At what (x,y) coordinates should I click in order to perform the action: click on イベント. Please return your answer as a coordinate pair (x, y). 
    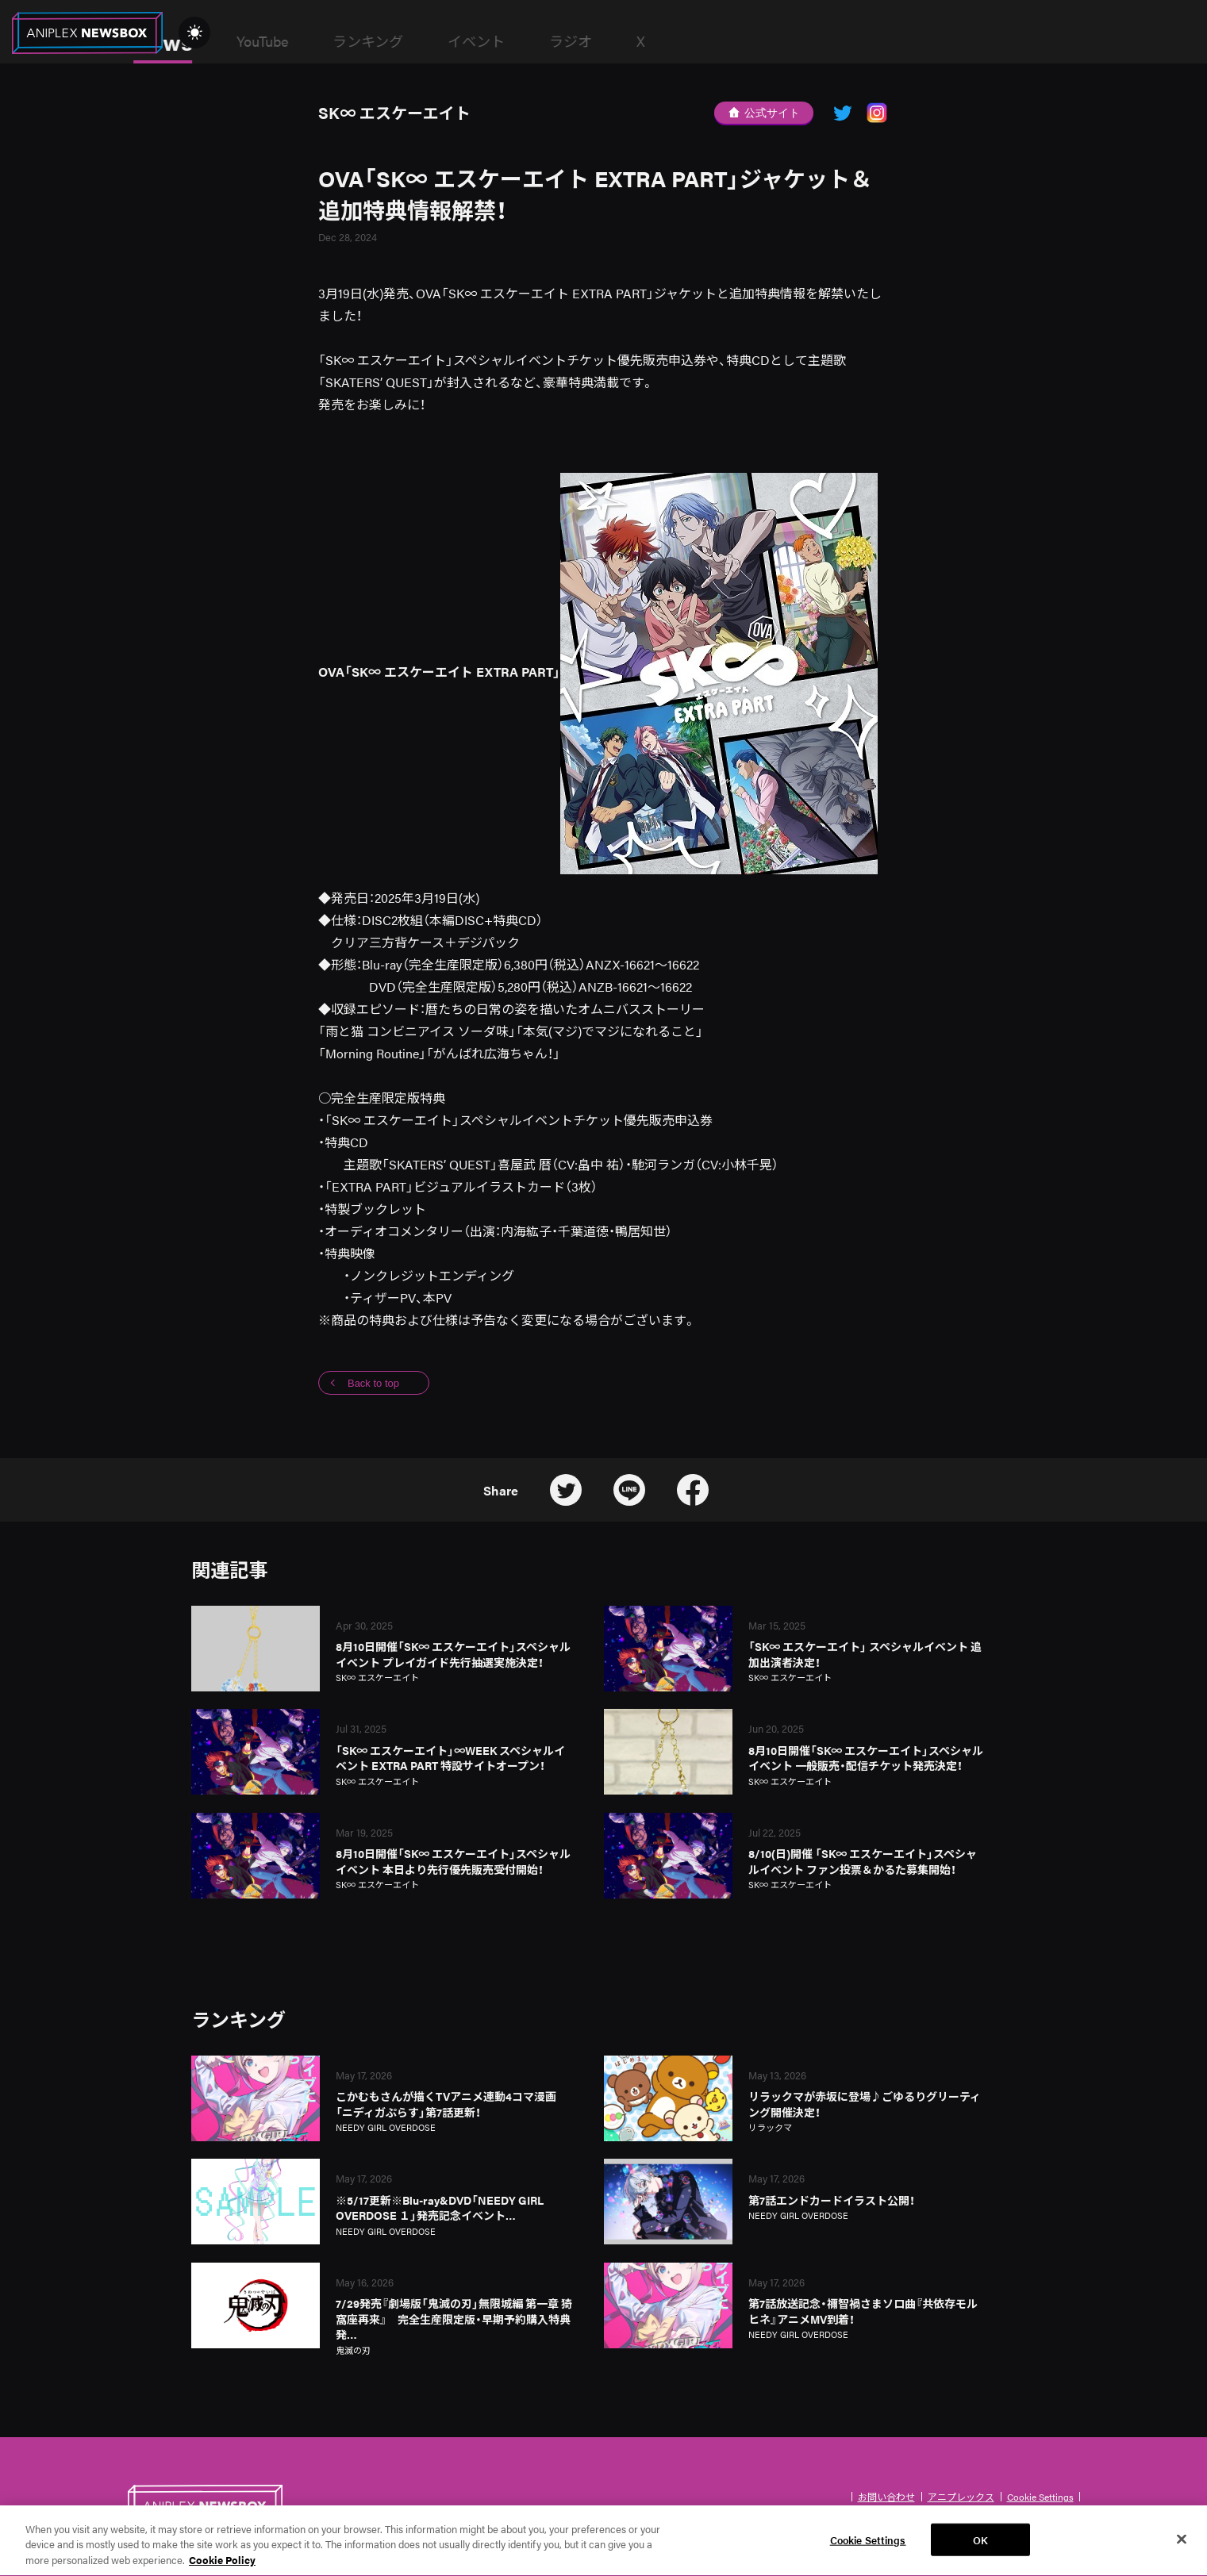
    Looking at the image, I should click on (619, 41).